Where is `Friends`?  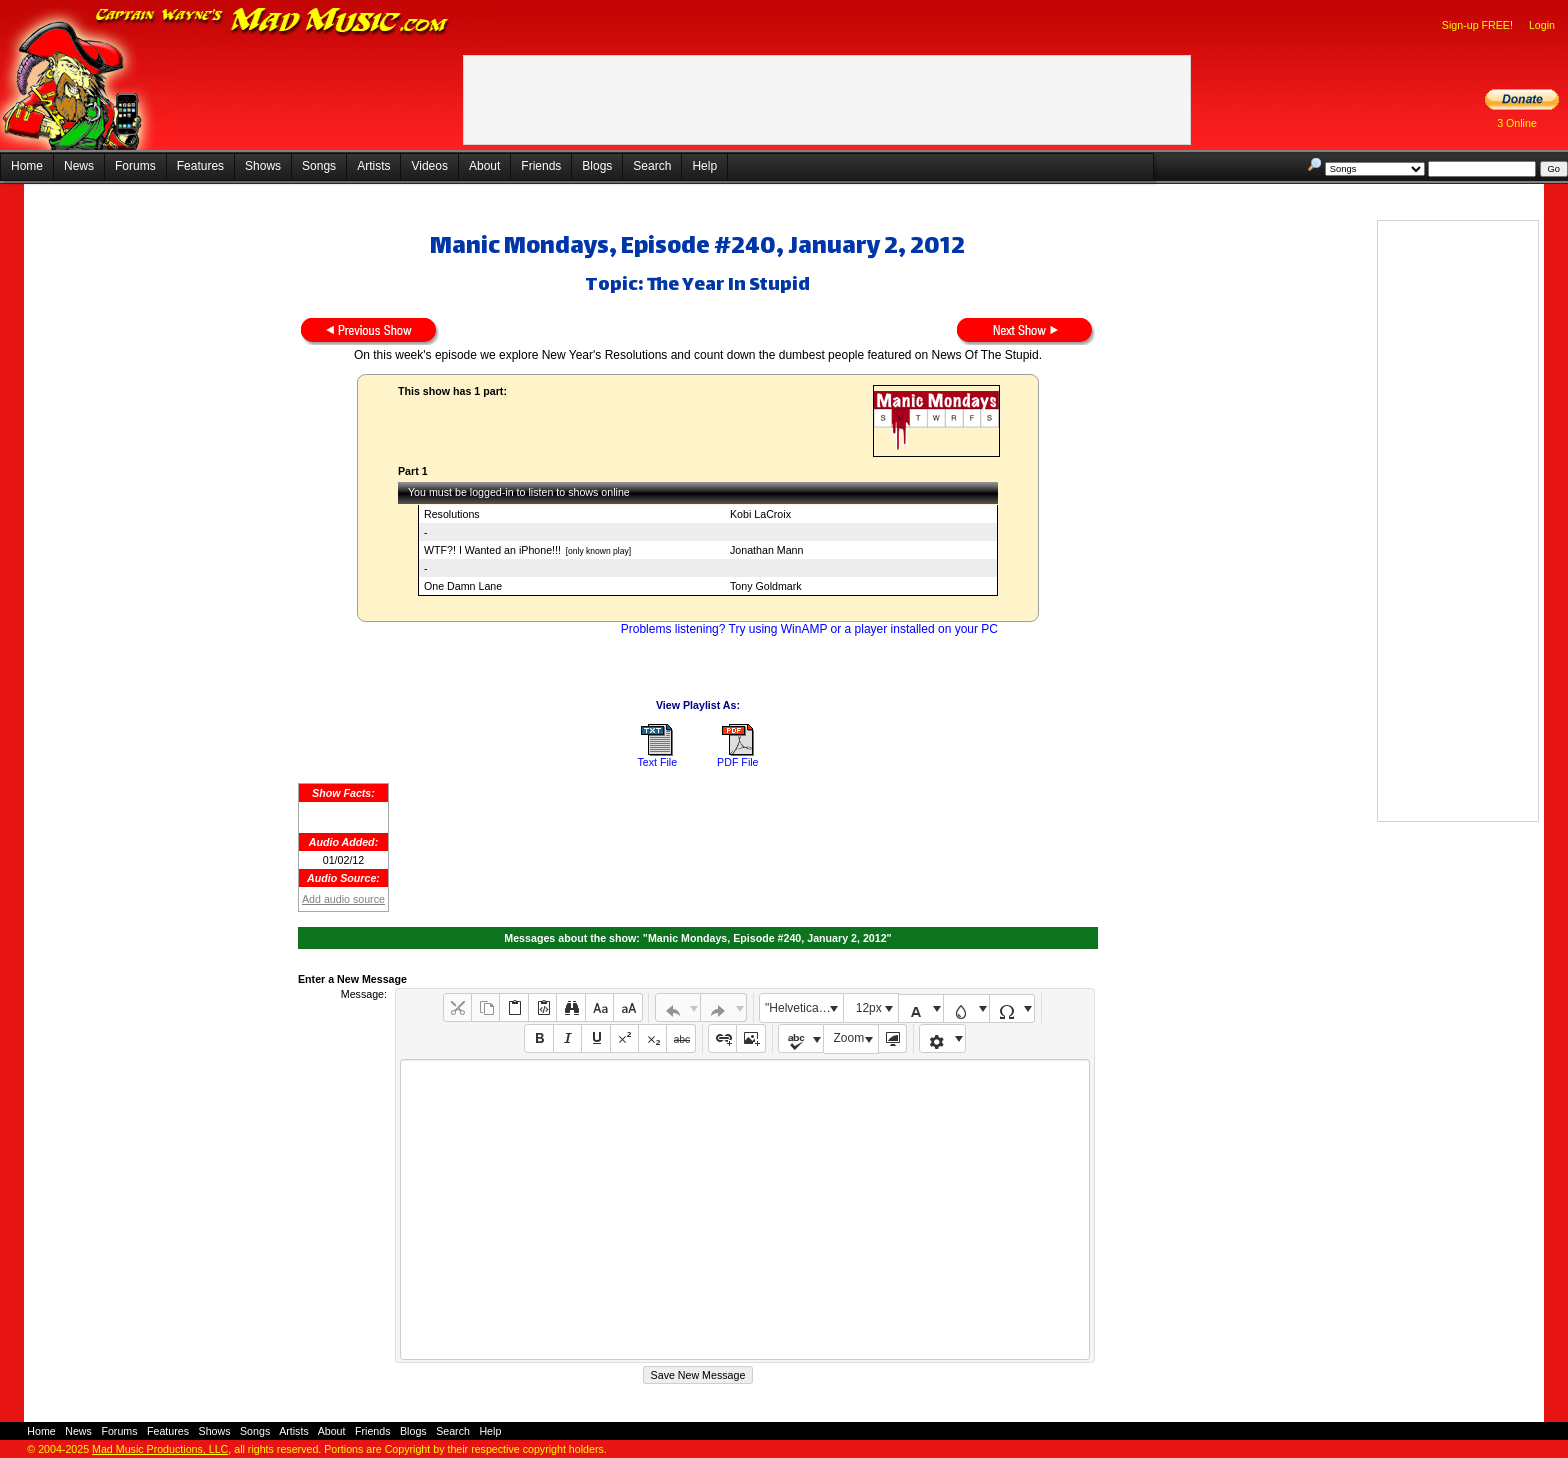 Friends is located at coordinates (541, 166).